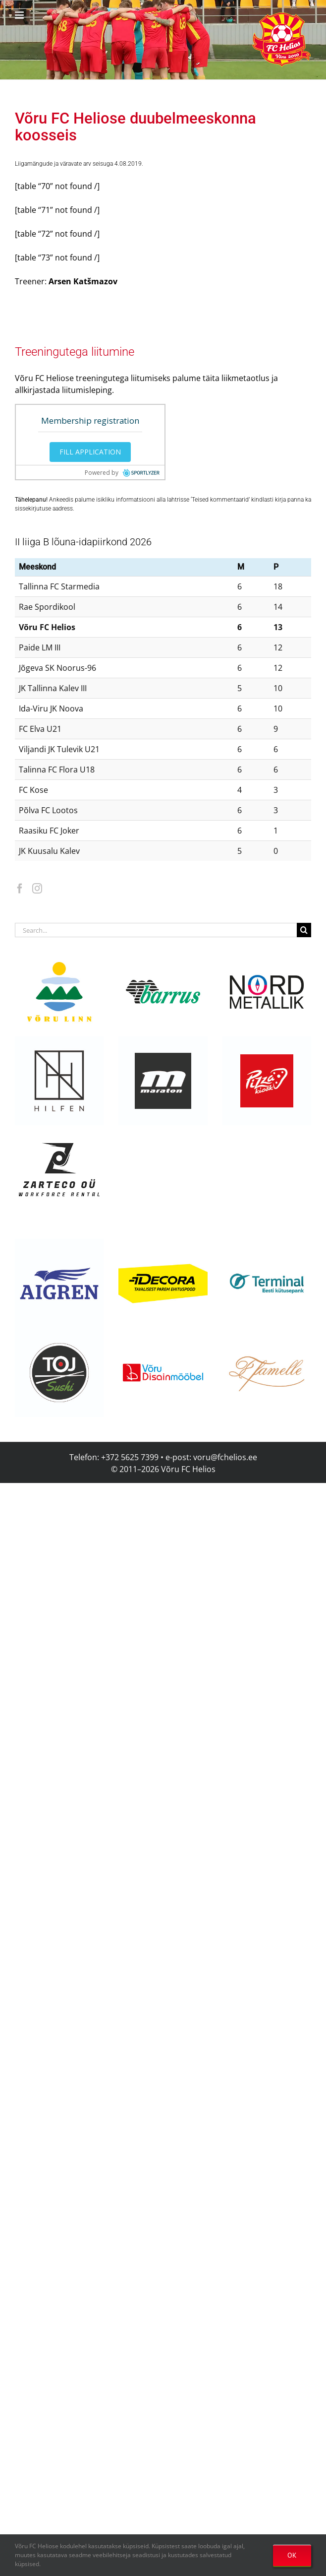  I want to click on [Instagram], so click(37, 889).